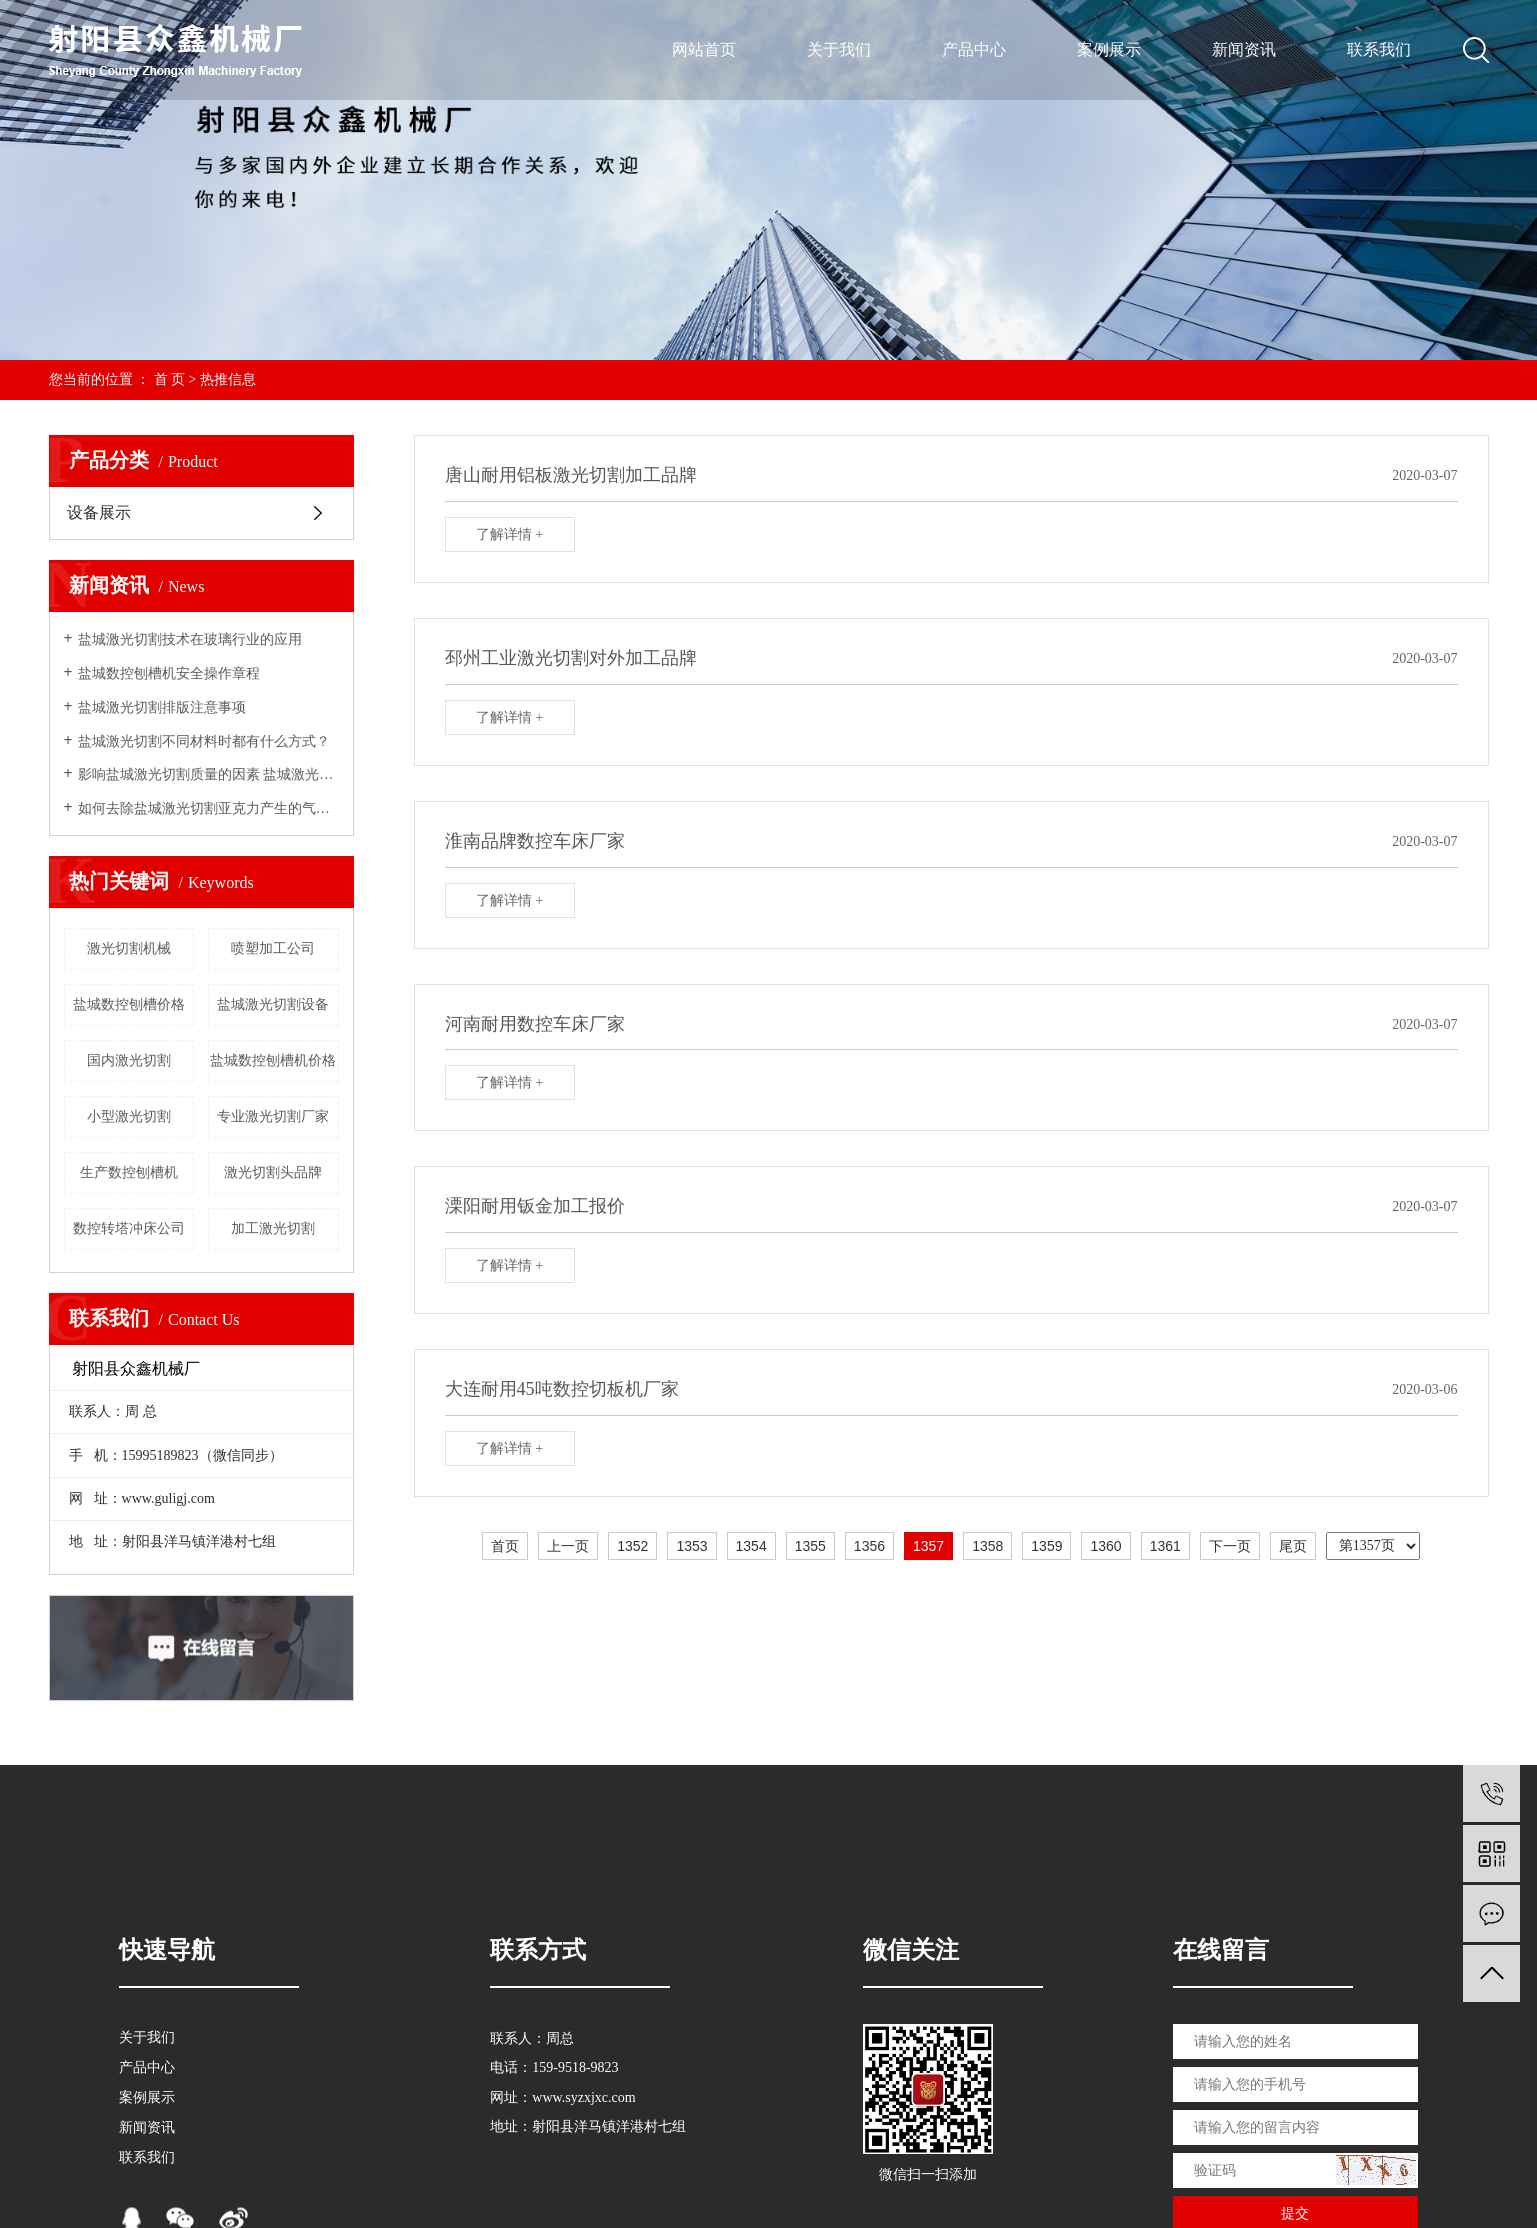 The image size is (1537, 2228). What do you see at coordinates (810, 1546) in the screenshot?
I see `1355` at bounding box center [810, 1546].